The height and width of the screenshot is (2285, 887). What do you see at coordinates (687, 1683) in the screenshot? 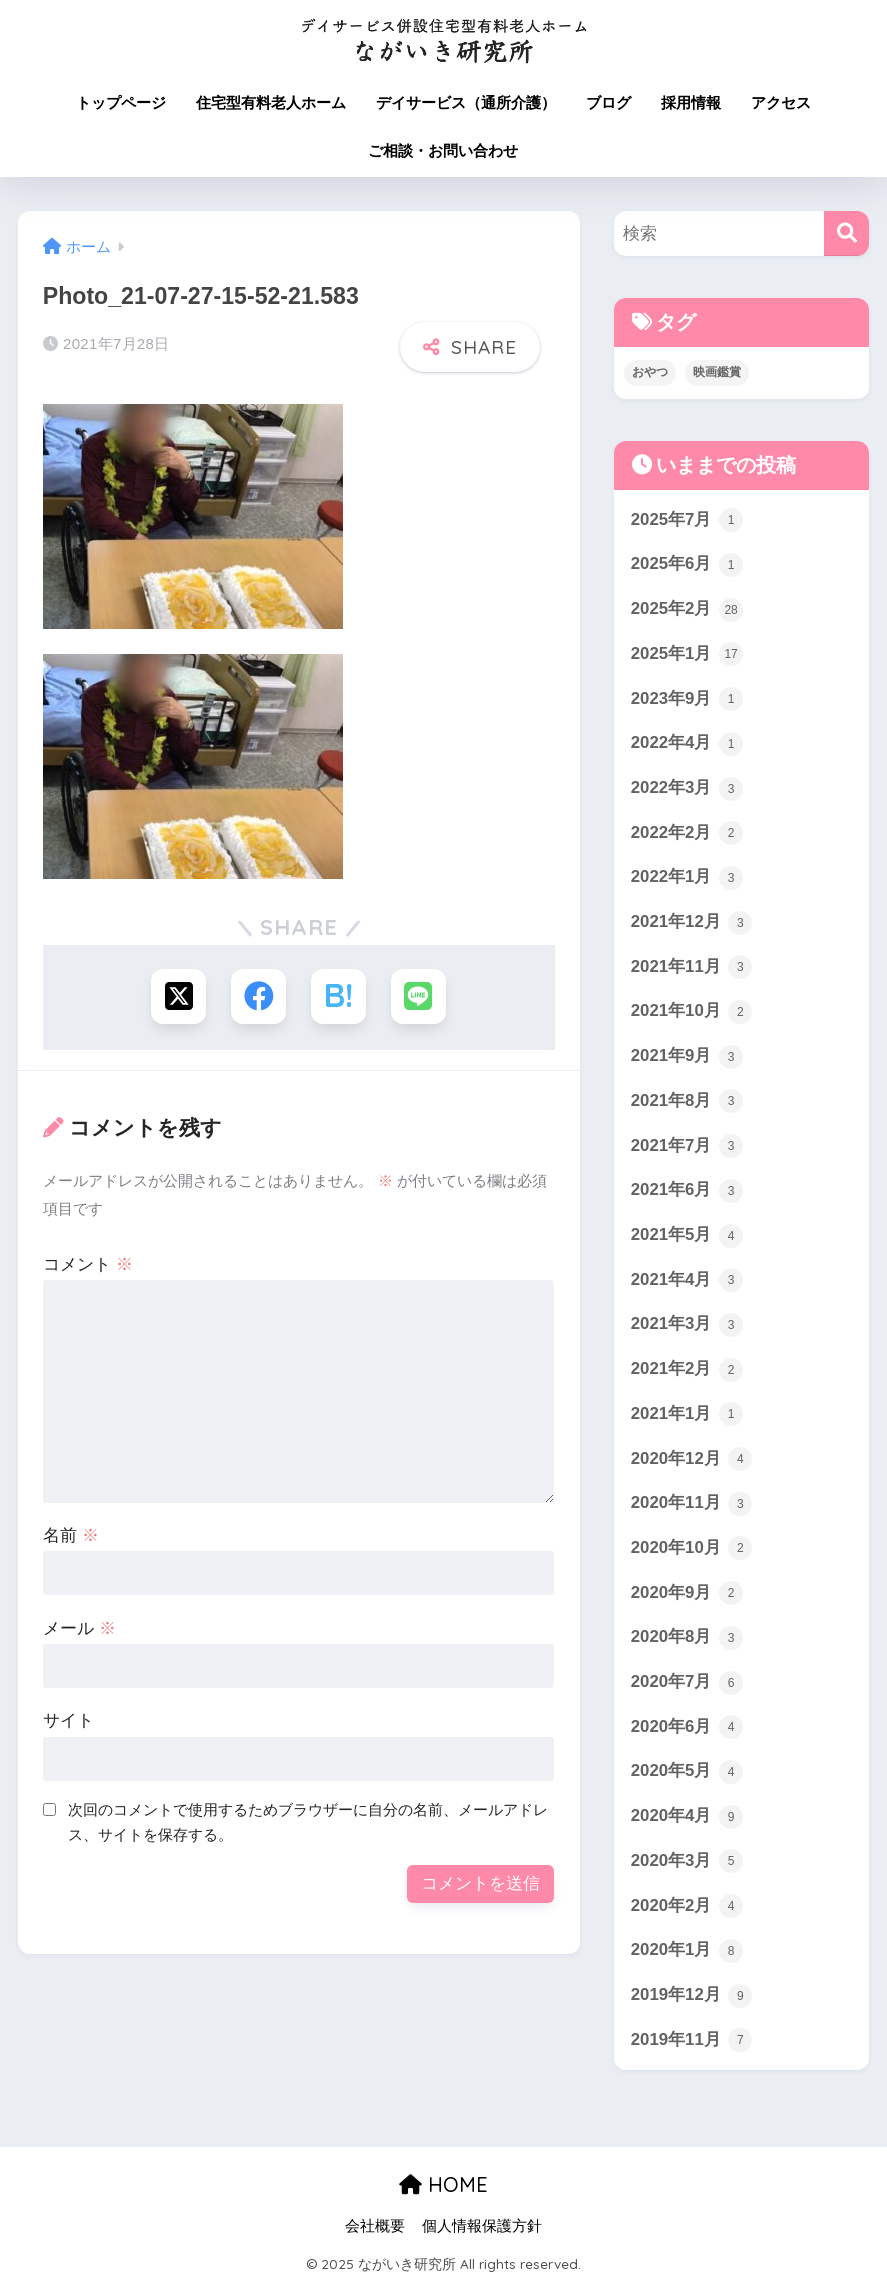
I see `2020年7月` at bounding box center [687, 1683].